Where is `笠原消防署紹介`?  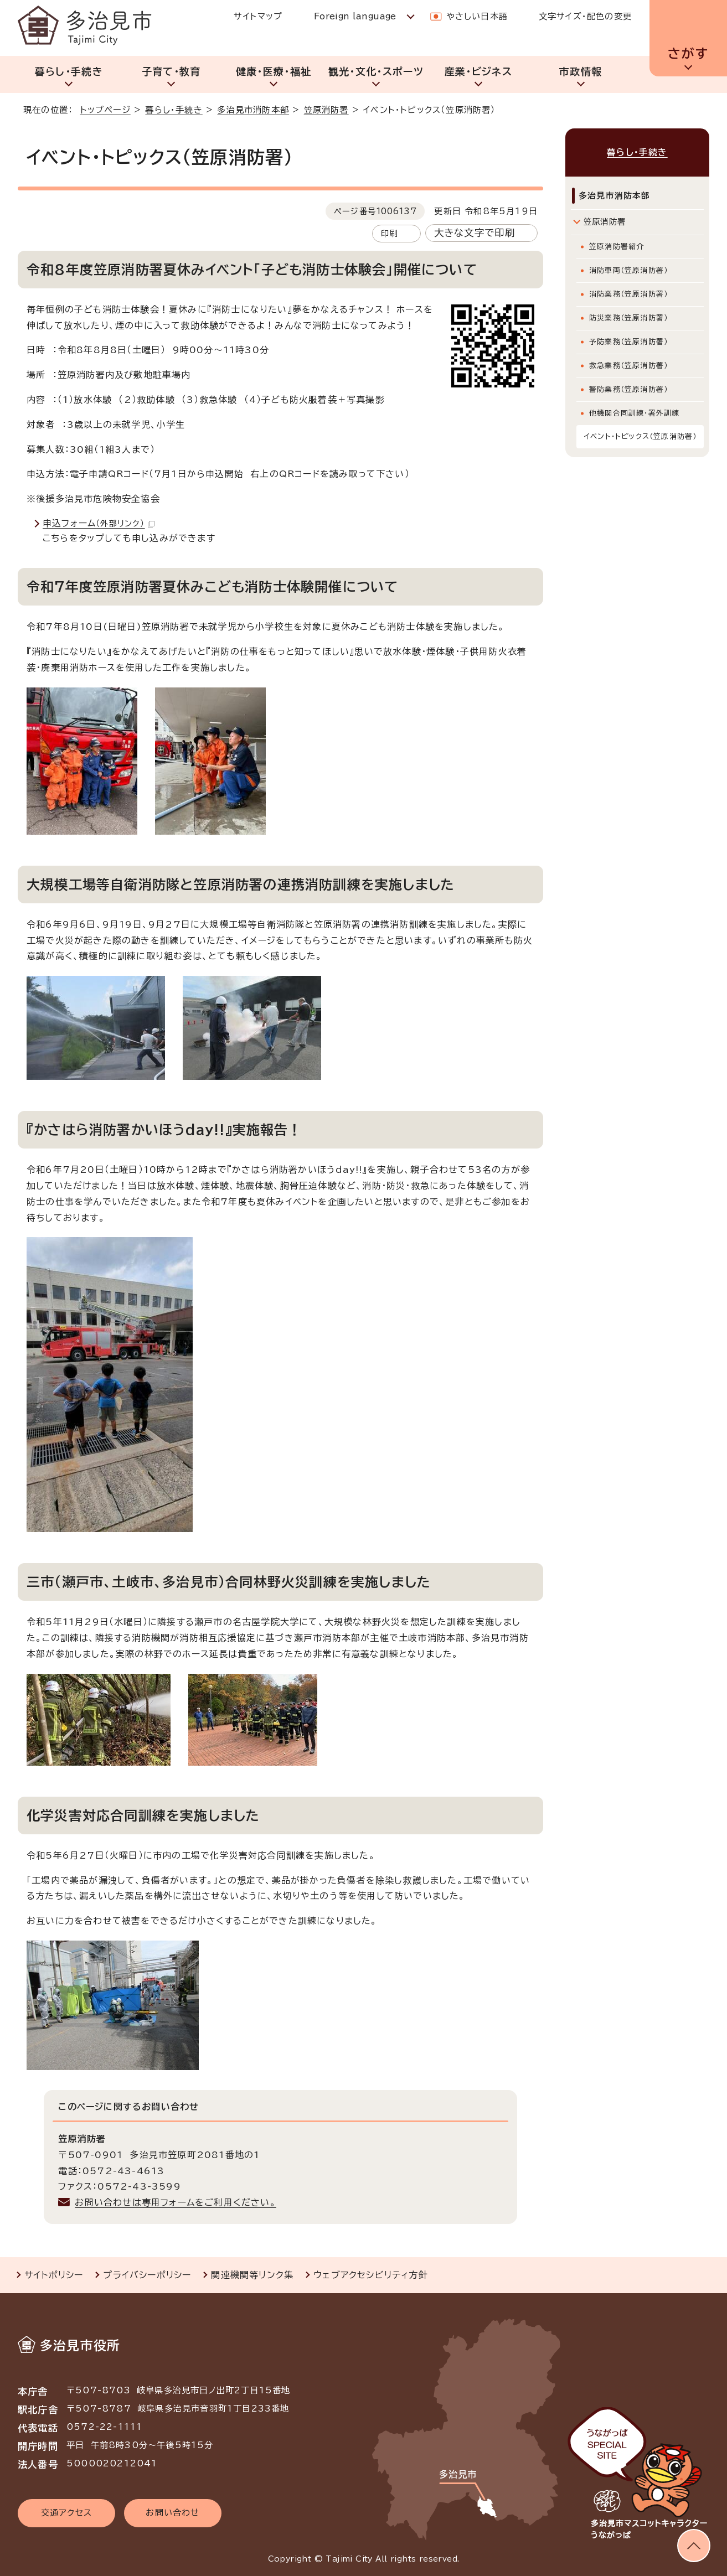
笠原消防署紹介 is located at coordinates (616, 246).